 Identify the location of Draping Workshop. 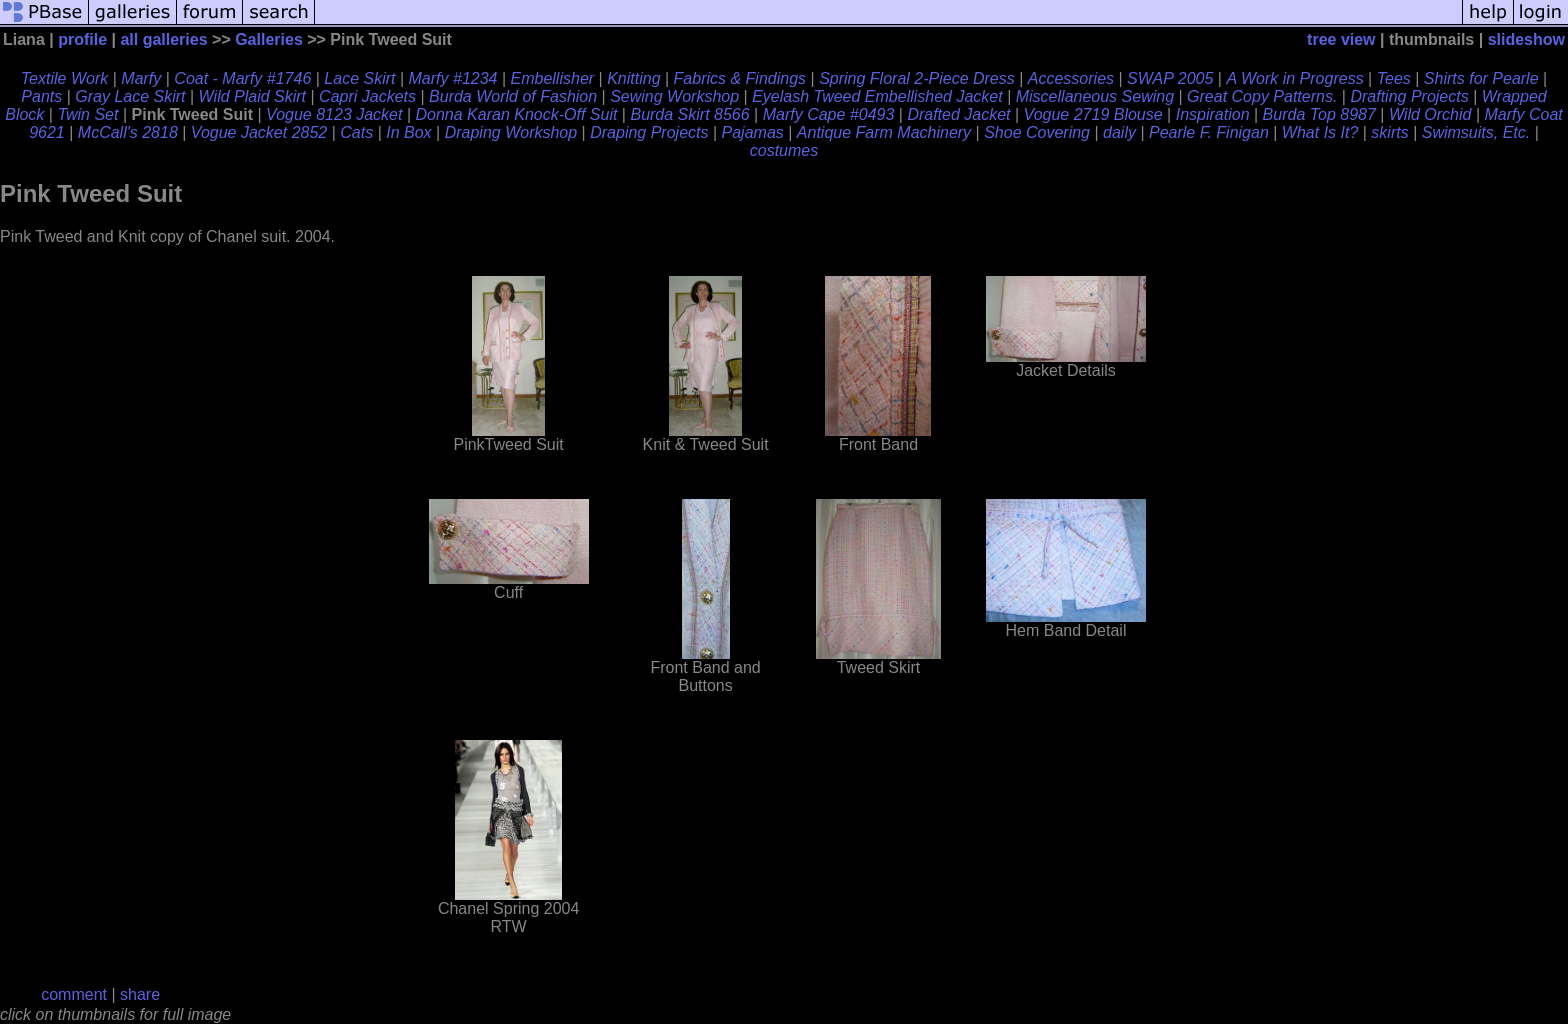
(511, 132).